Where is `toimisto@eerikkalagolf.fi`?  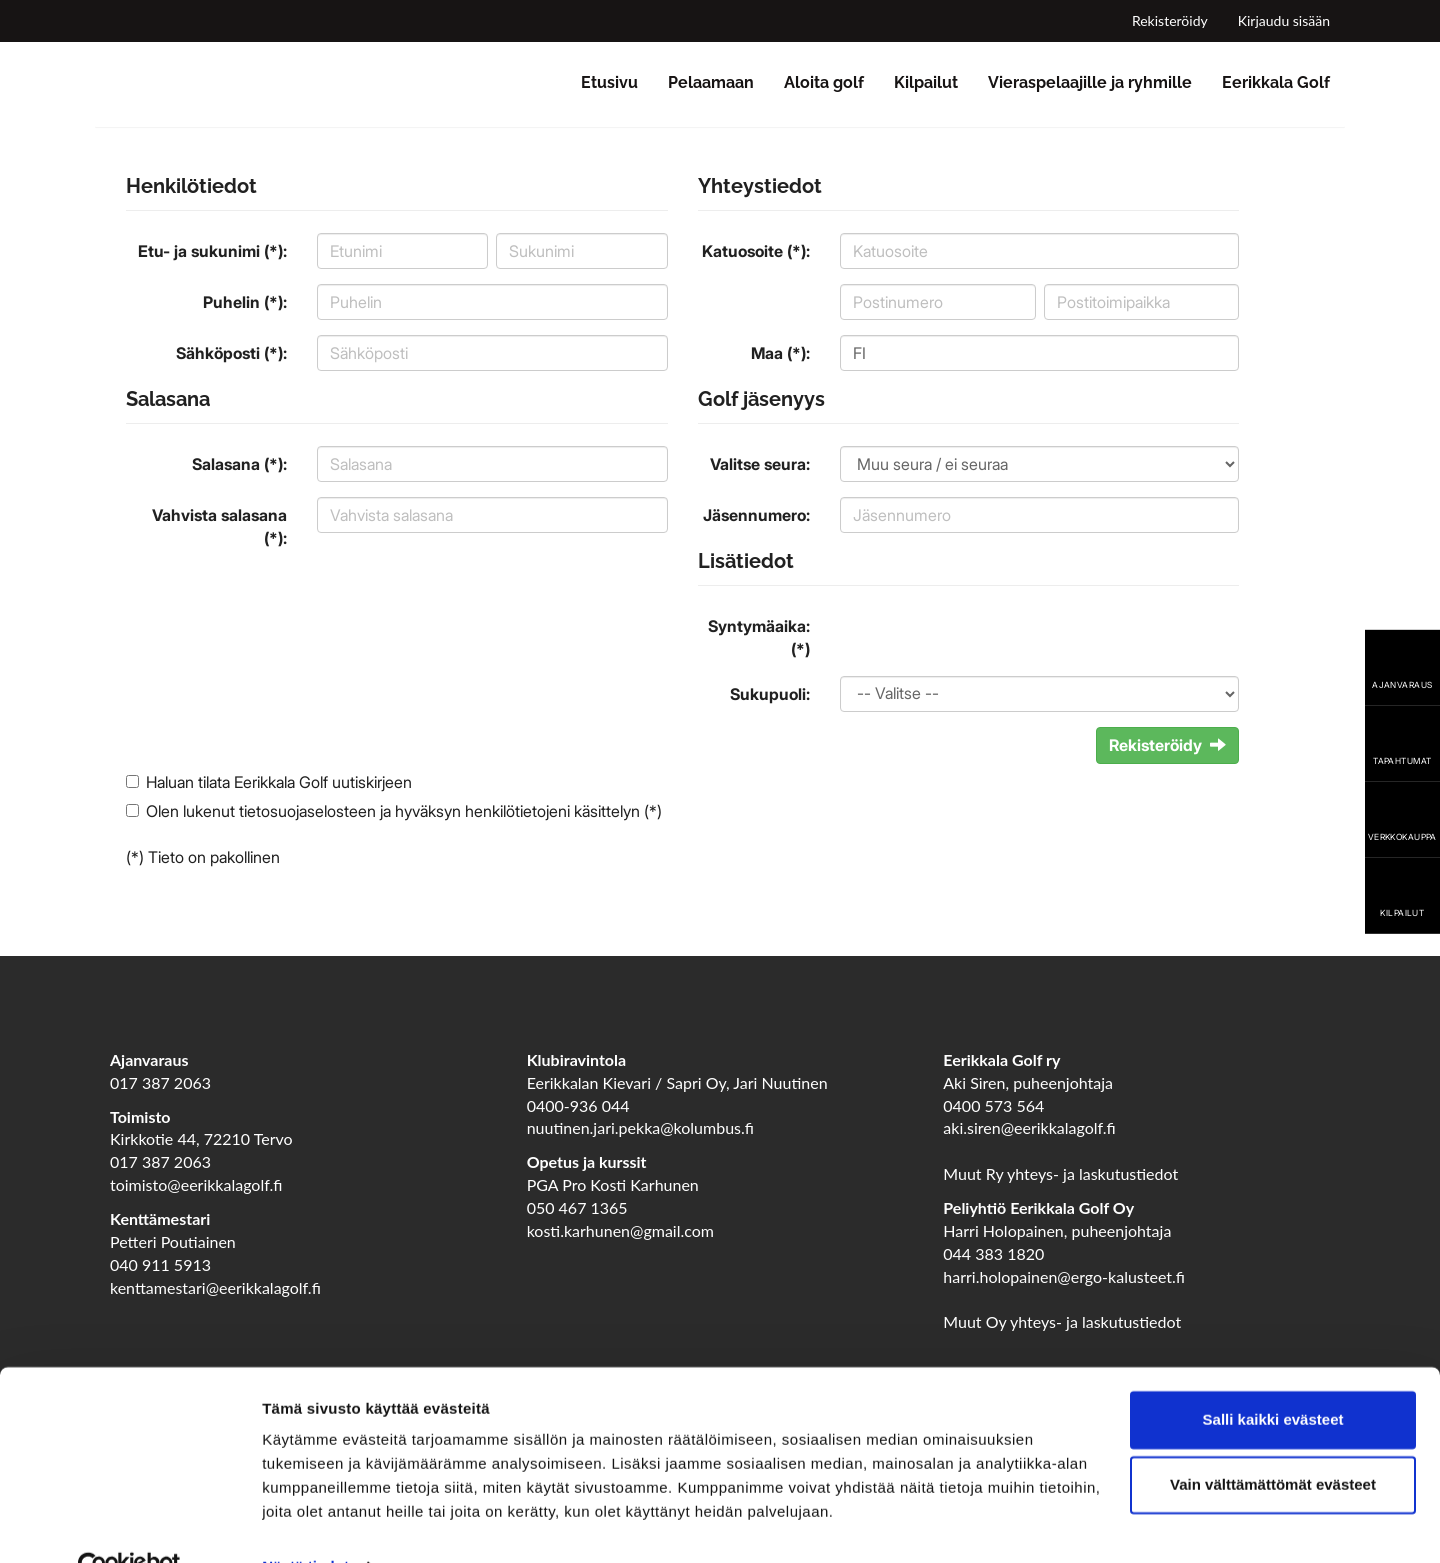 toimisto@eerikkalagolf.fi is located at coordinates (196, 1184).